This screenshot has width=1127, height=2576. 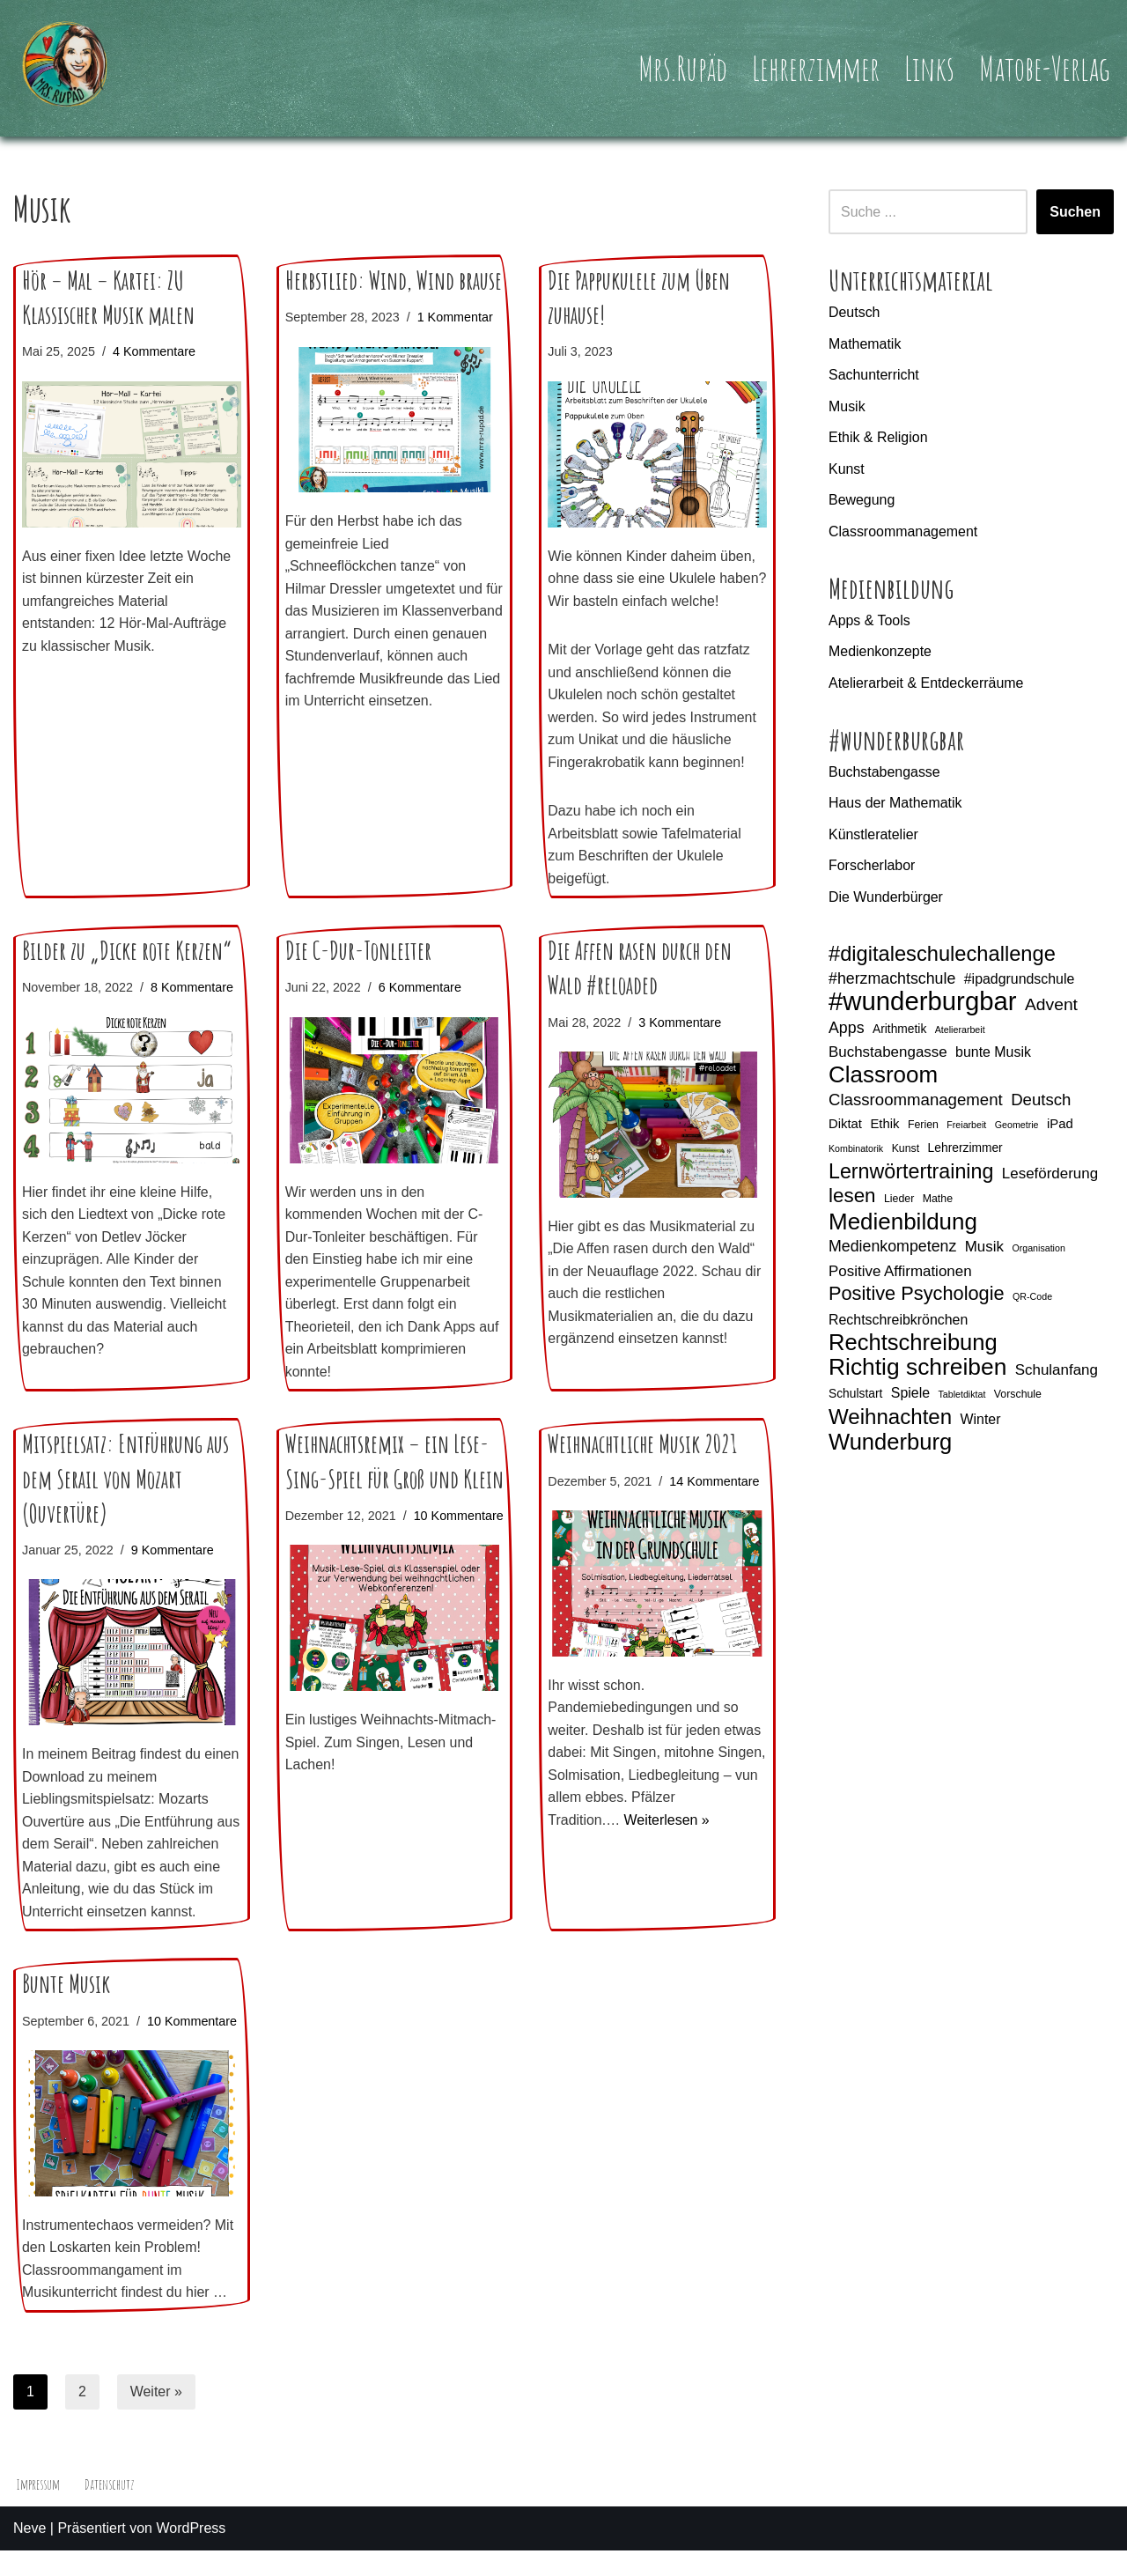 I want to click on Die C-Dur-Tonleiter, so click(x=358, y=974).